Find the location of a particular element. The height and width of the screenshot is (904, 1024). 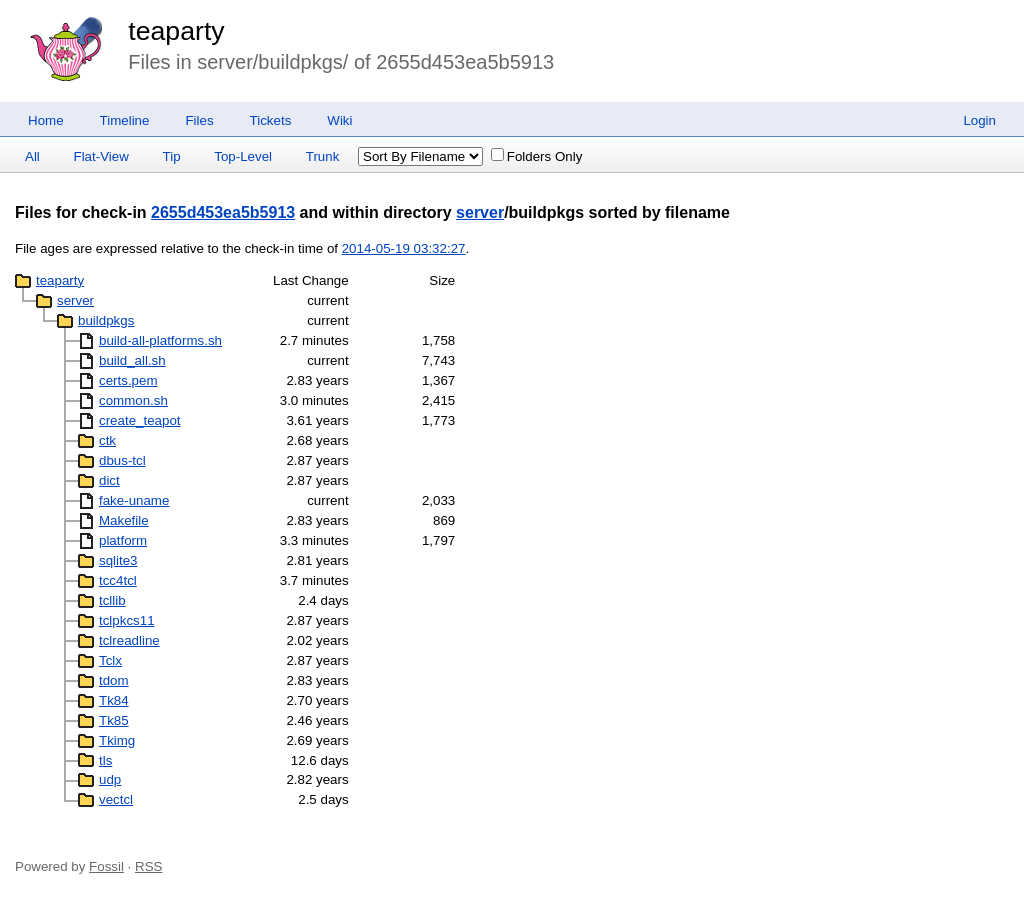

2014-05-19 03:32:27 is located at coordinates (404, 248).